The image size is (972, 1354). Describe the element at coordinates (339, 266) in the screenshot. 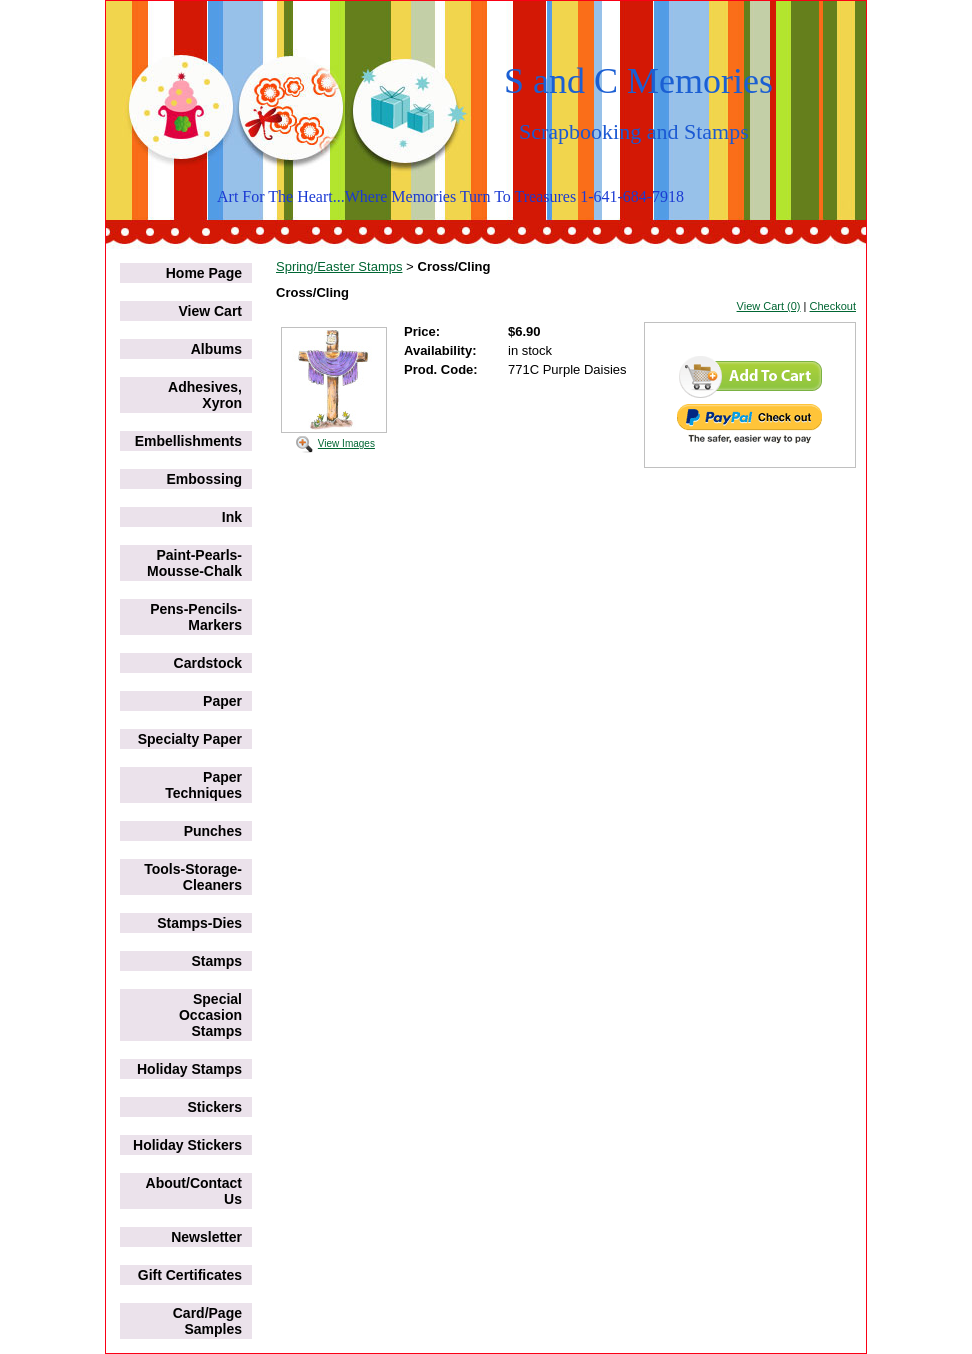

I see `Spring/Easter Stamps` at that location.